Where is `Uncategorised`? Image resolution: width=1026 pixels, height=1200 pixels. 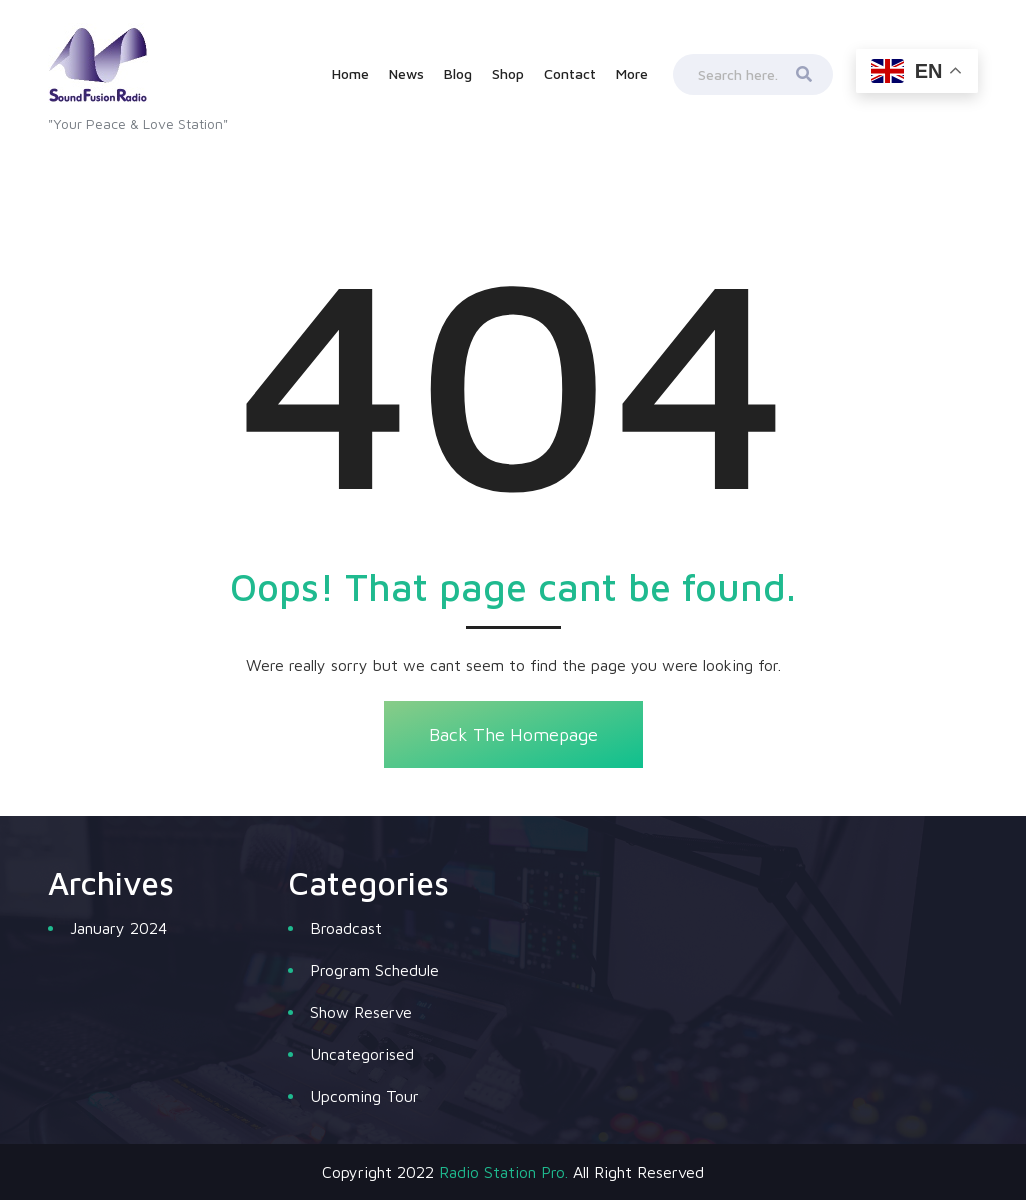
Uncategorised is located at coordinates (362, 1054).